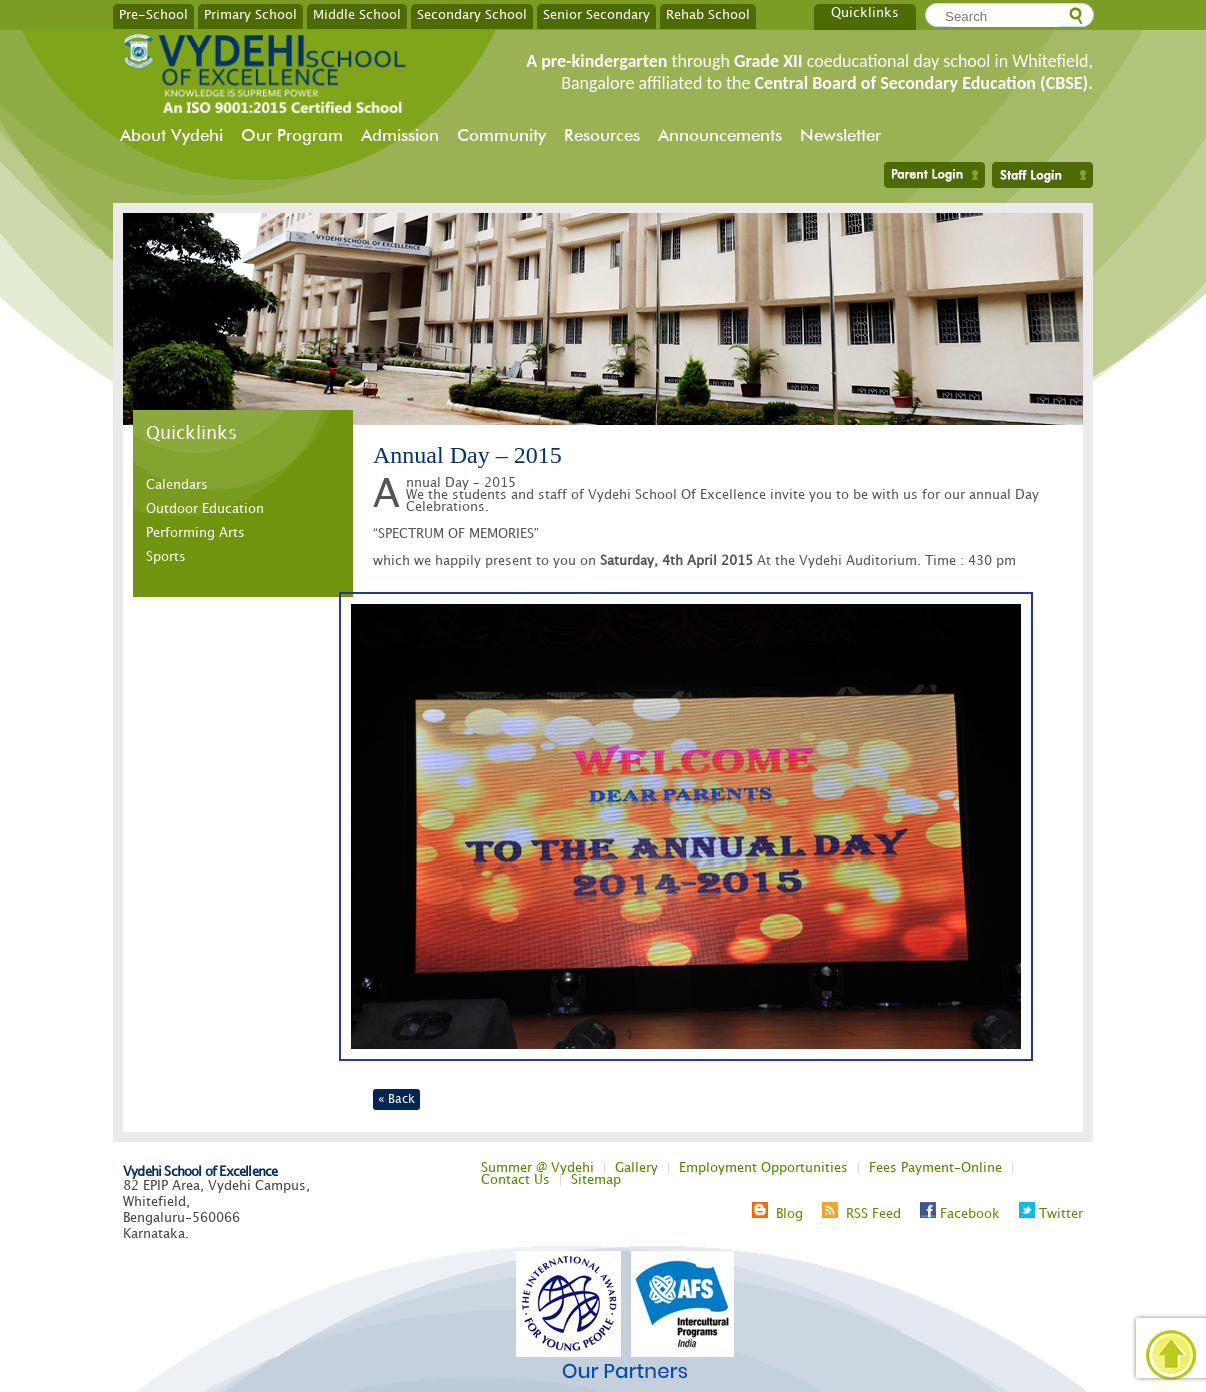  I want to click on « Back, so click(396, 1099).